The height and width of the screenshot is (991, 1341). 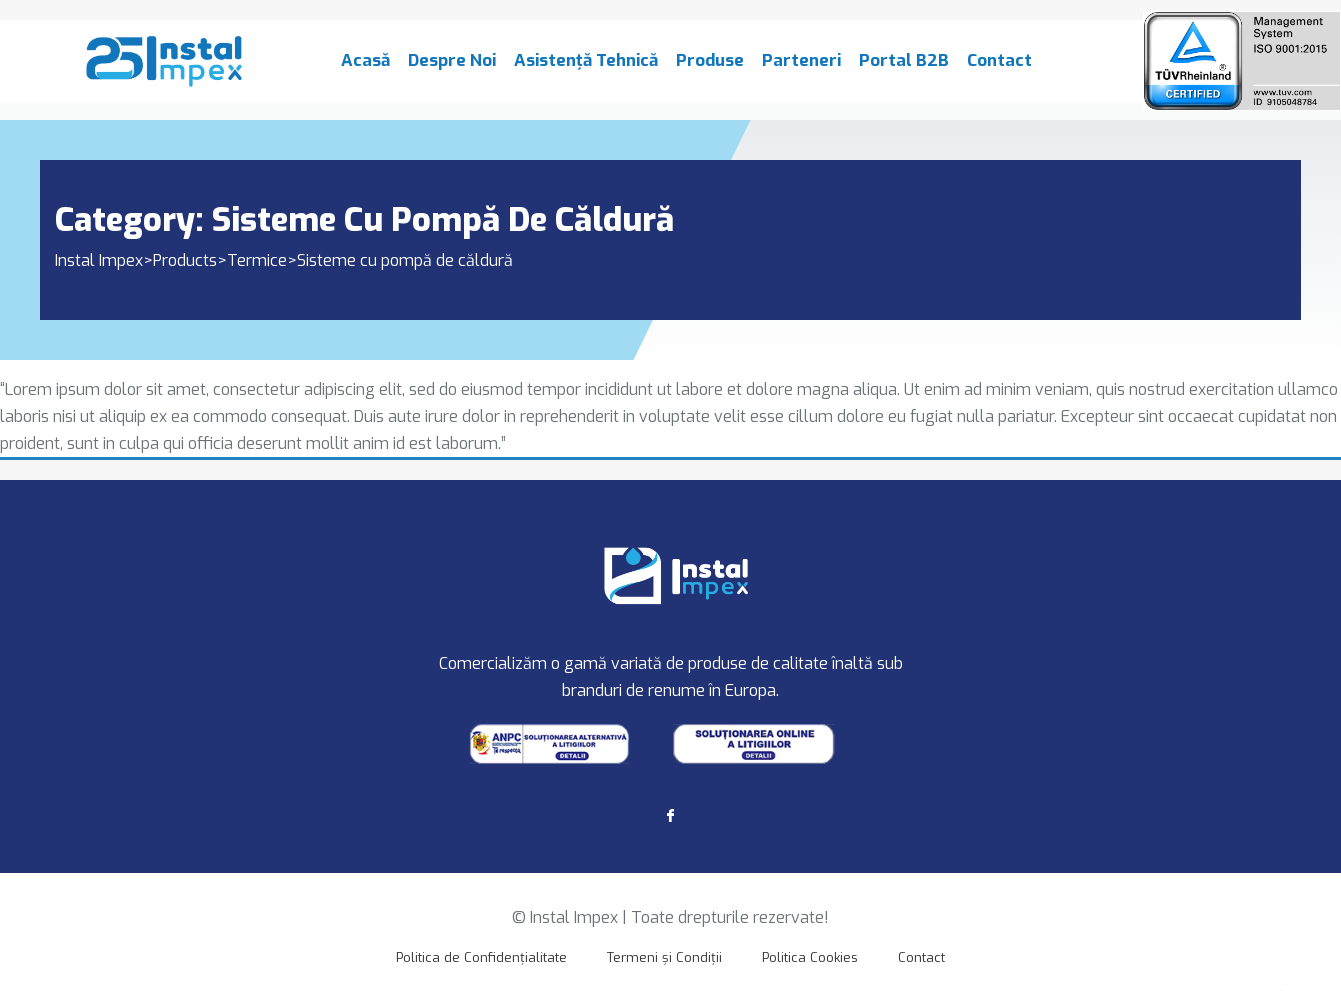 What do you see at coordinates (710, 69) in the screenshot?
I see `Produse` at bounding box center [710, 69].